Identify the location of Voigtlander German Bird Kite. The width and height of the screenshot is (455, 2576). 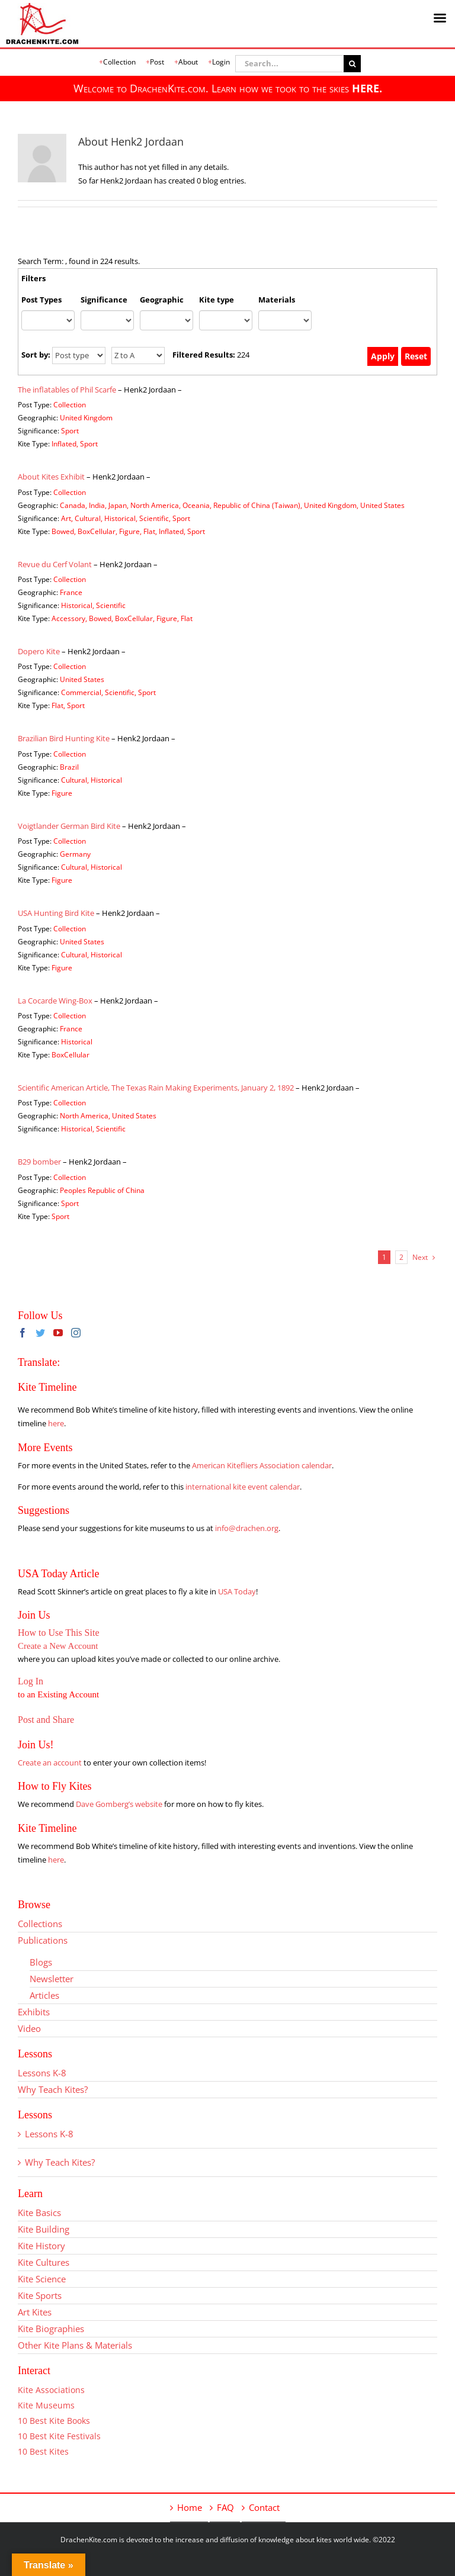
(69, 826).